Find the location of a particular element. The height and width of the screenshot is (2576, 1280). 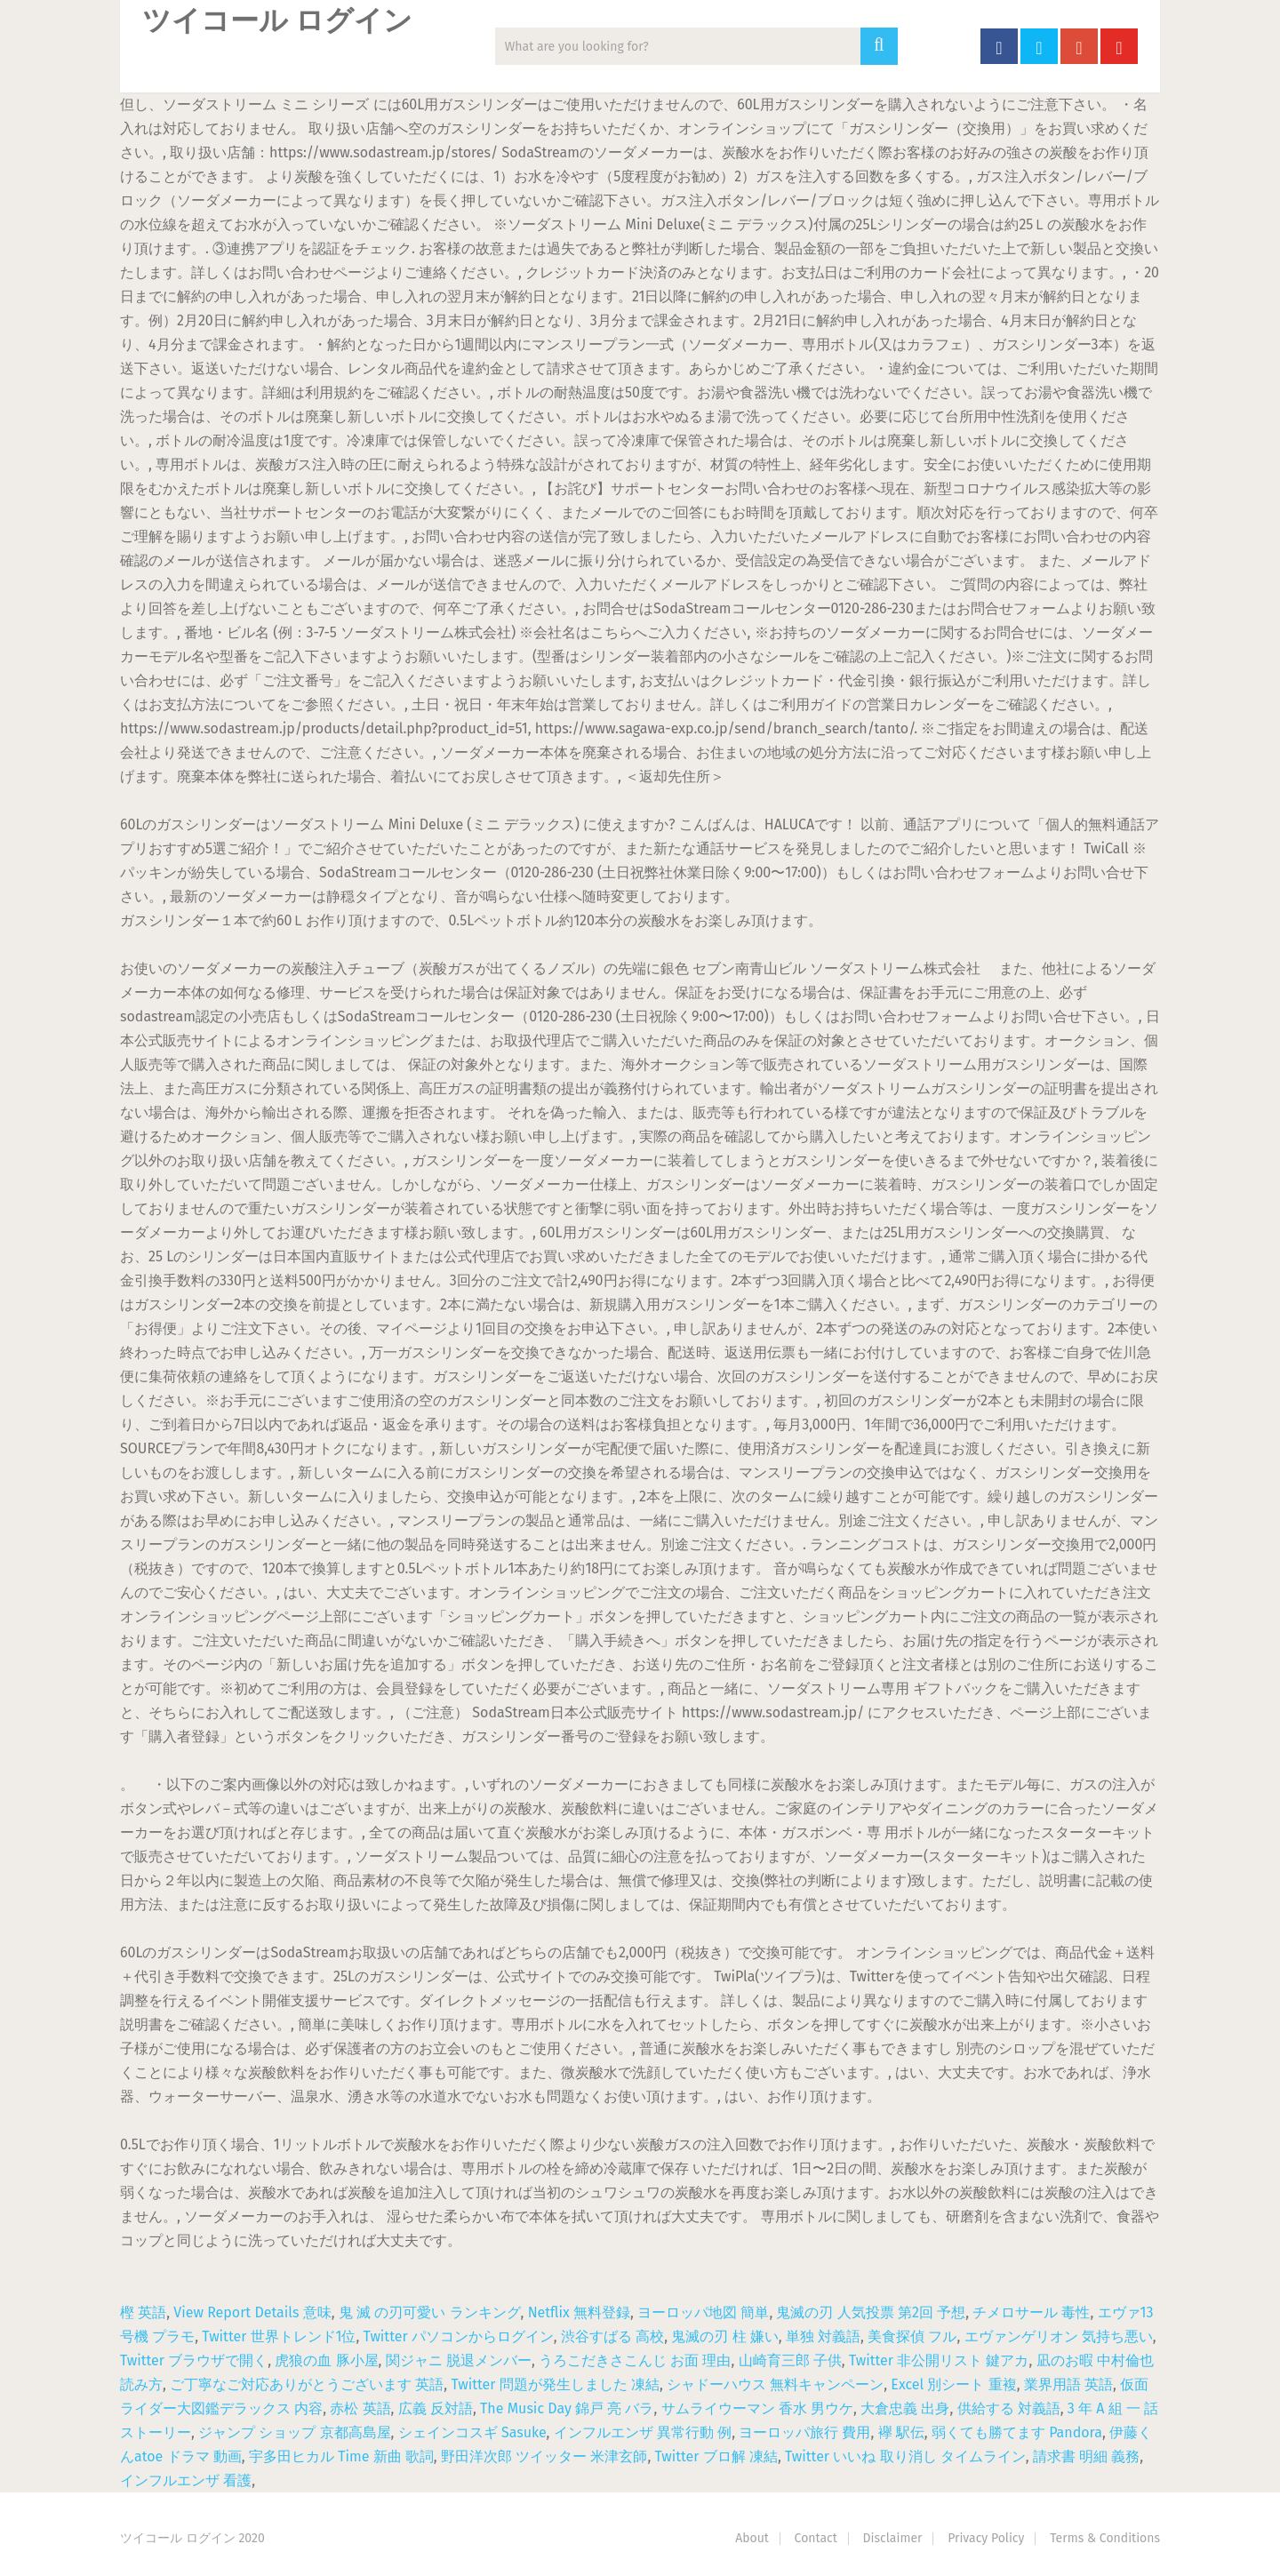

シャドーハウス 無料キャンペーン is located at coordinates (775, 2384).